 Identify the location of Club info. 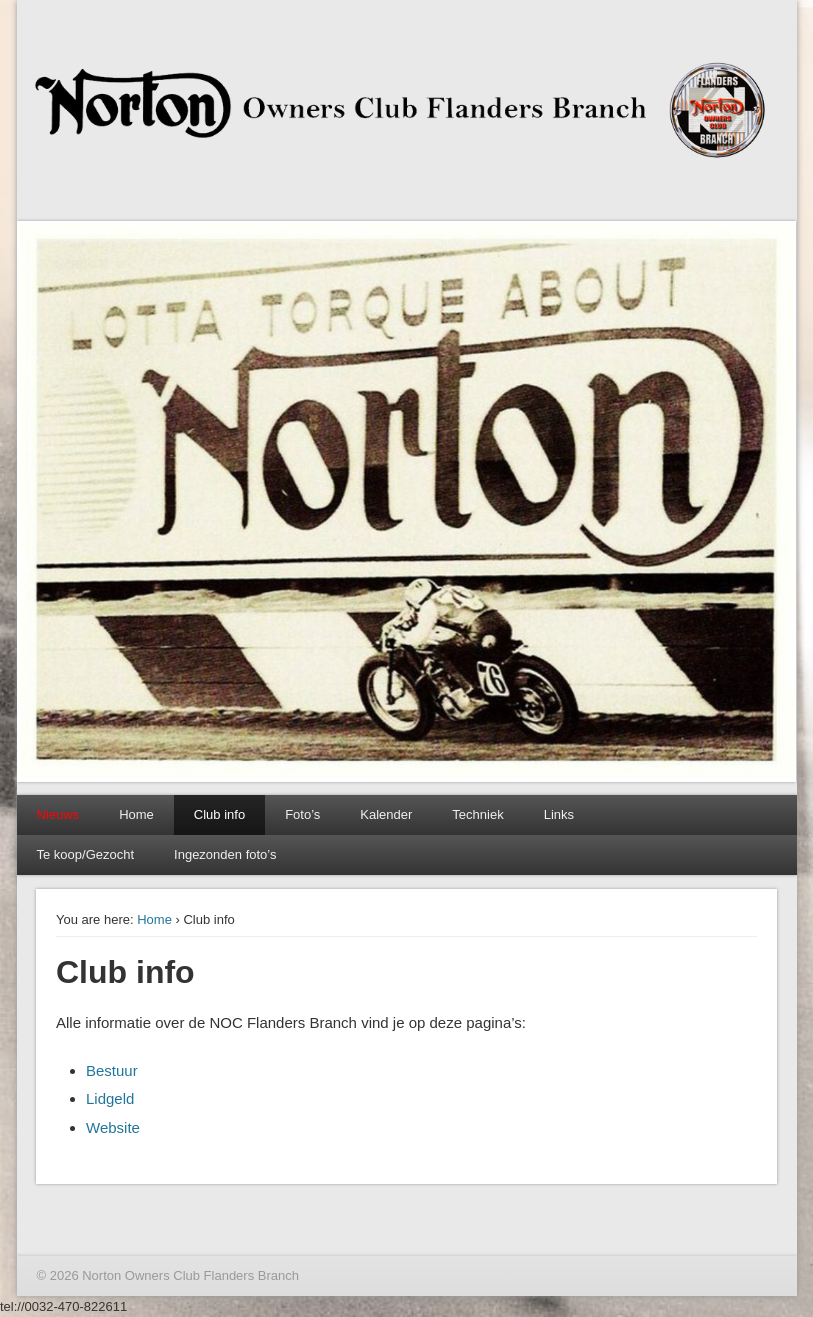
(219, 814).